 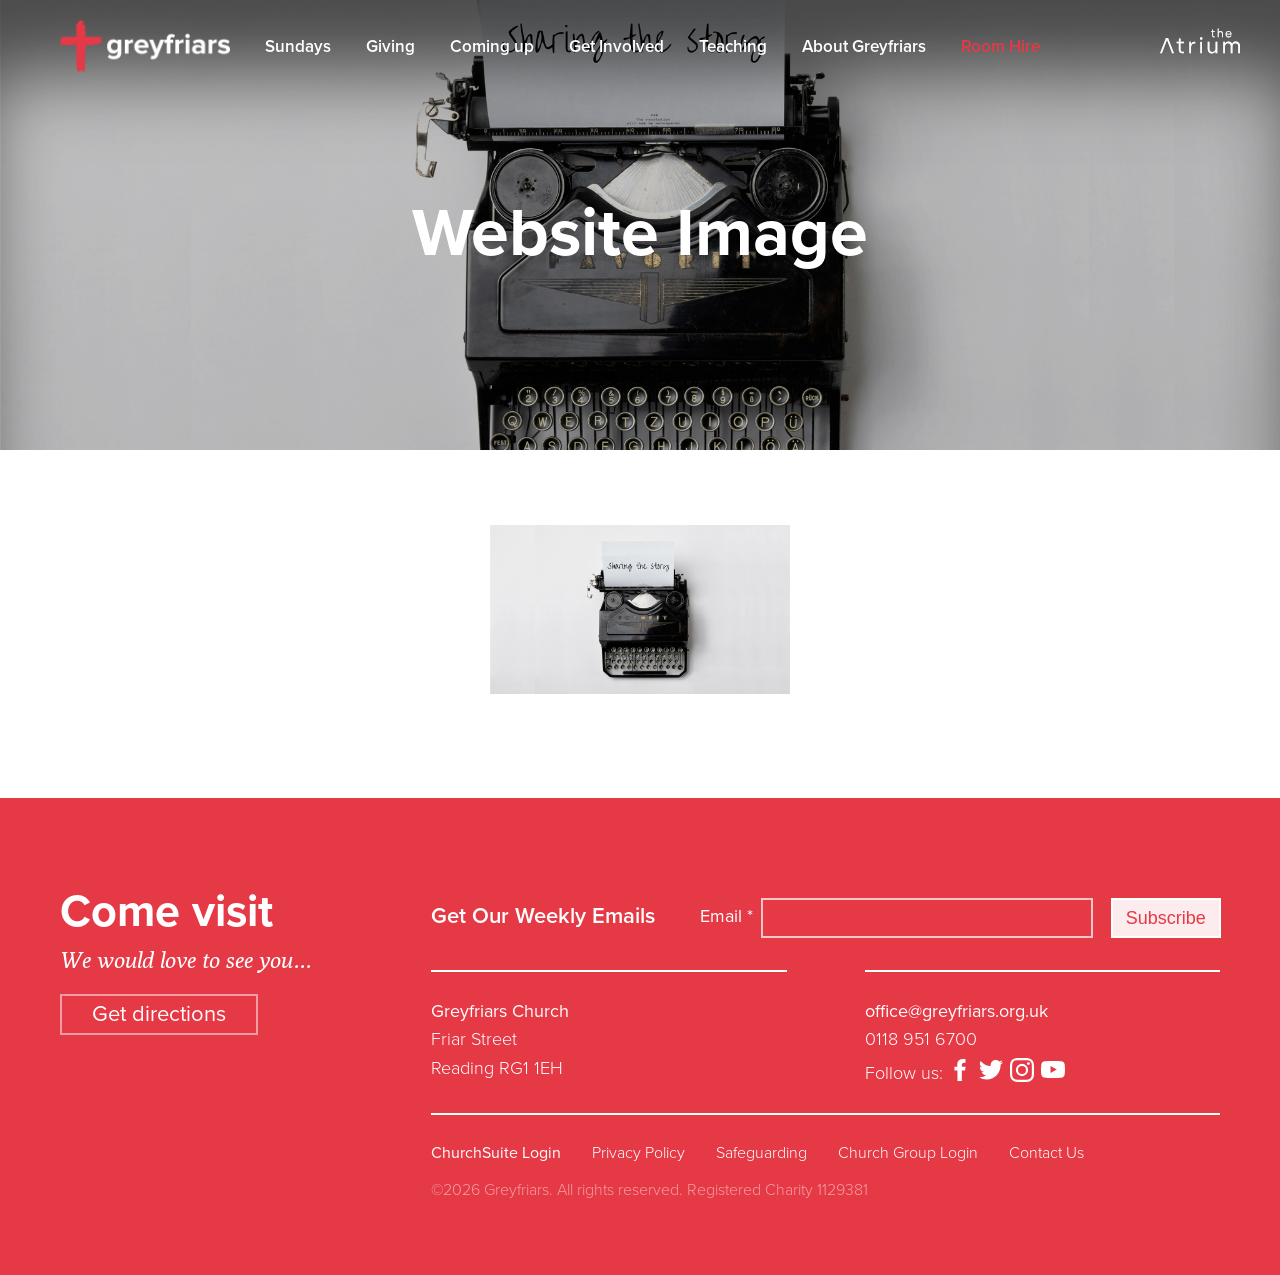 What do you see at coordinates (1166, 918) in the screenshot?
I see `Subscribe` at bounding box center [1166, 918].